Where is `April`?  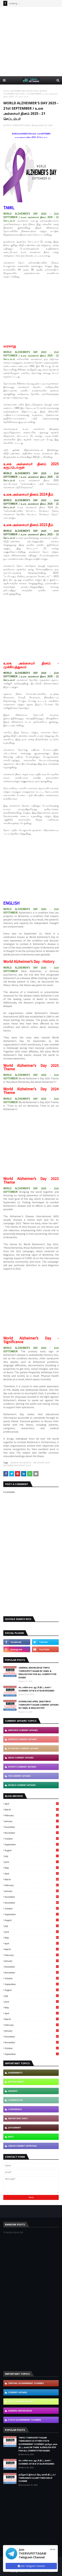 April is located at coordinates (32, 1803).